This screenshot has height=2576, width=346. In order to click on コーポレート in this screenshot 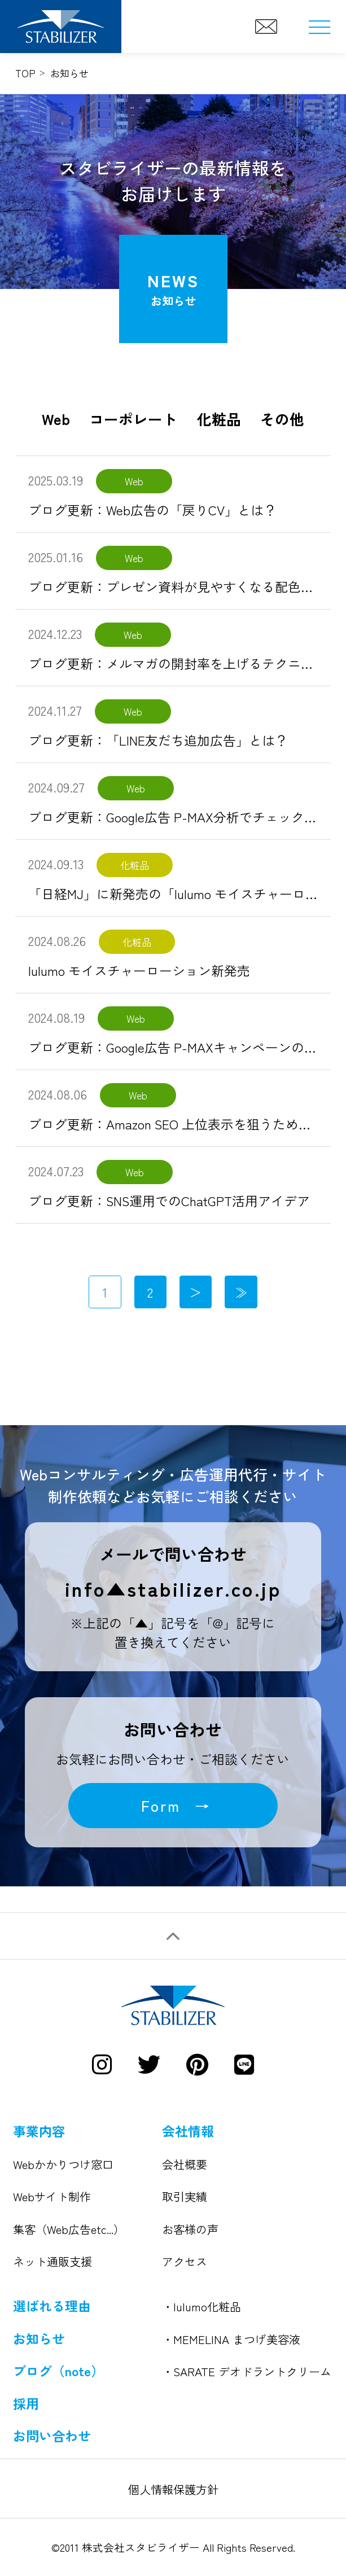, I will do `click(133, 418)`.